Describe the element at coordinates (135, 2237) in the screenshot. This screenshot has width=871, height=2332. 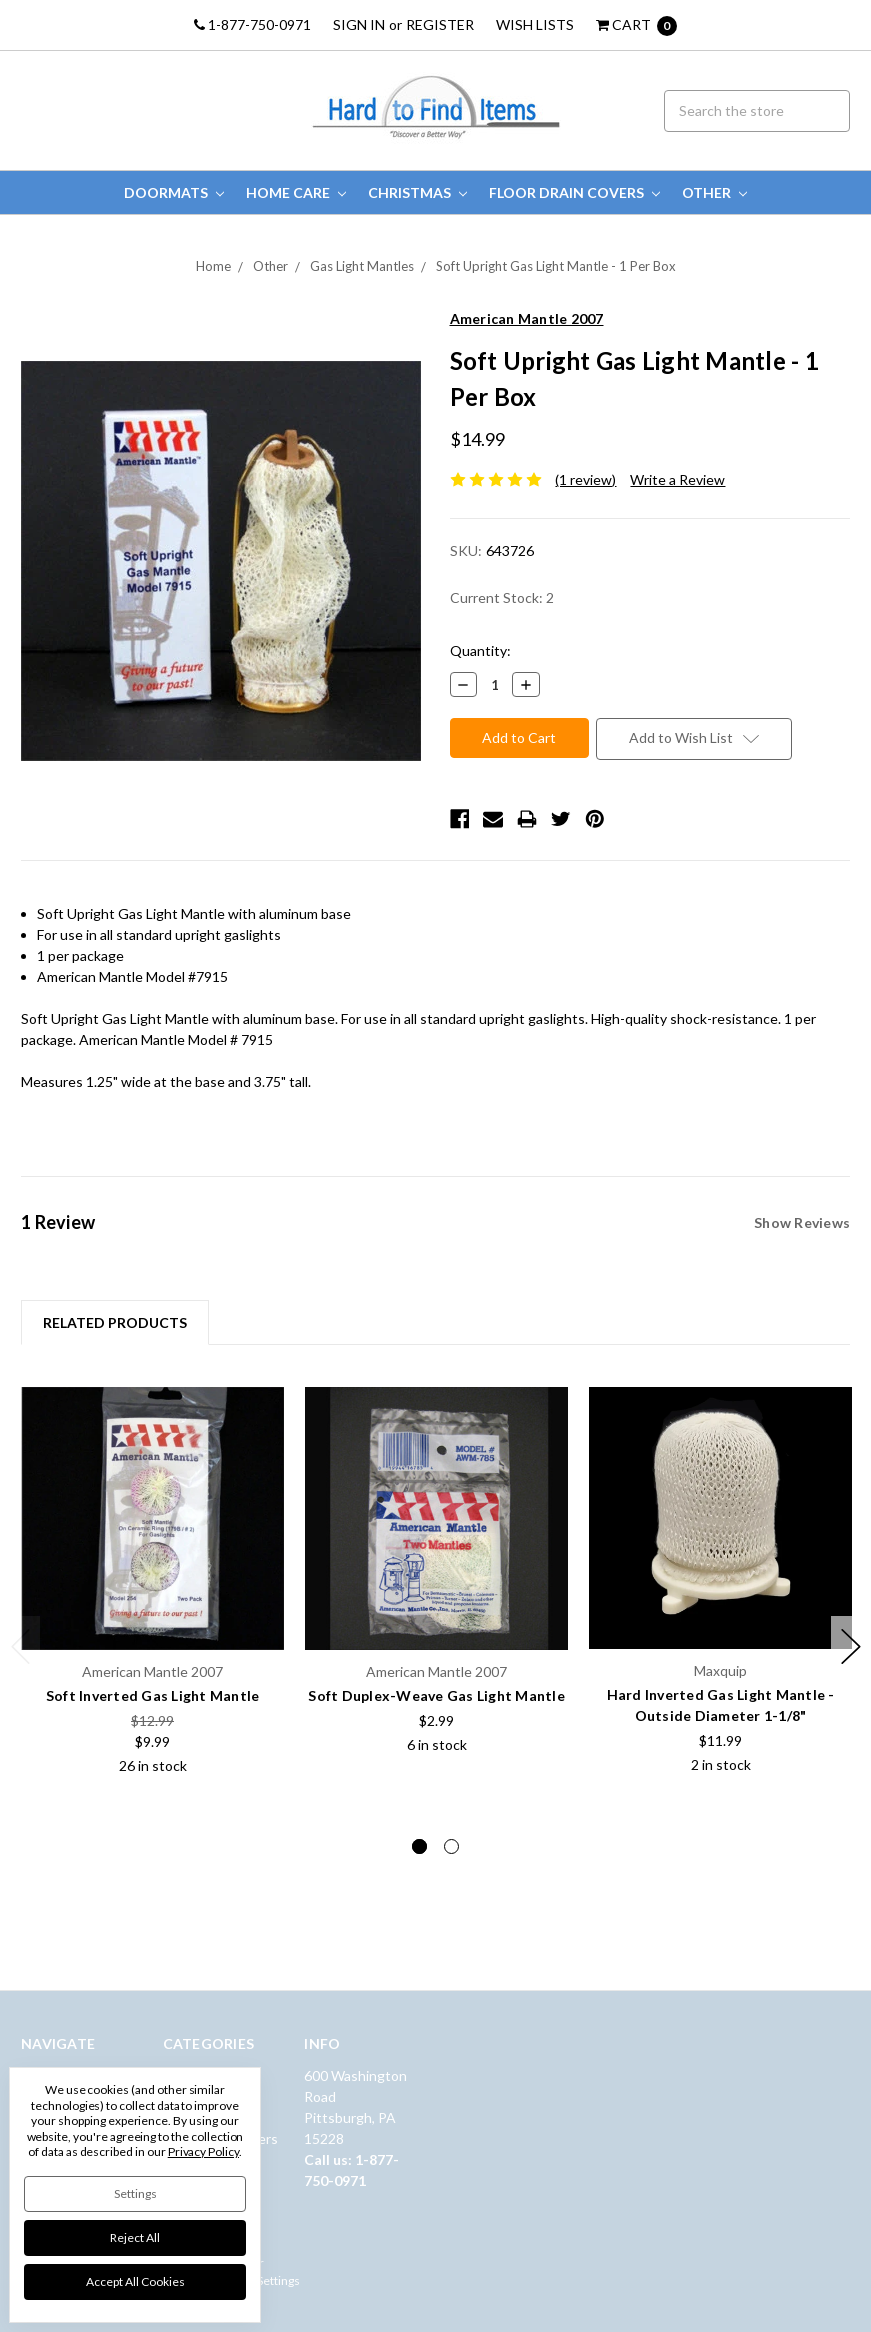
I see `Reject all` at that location.